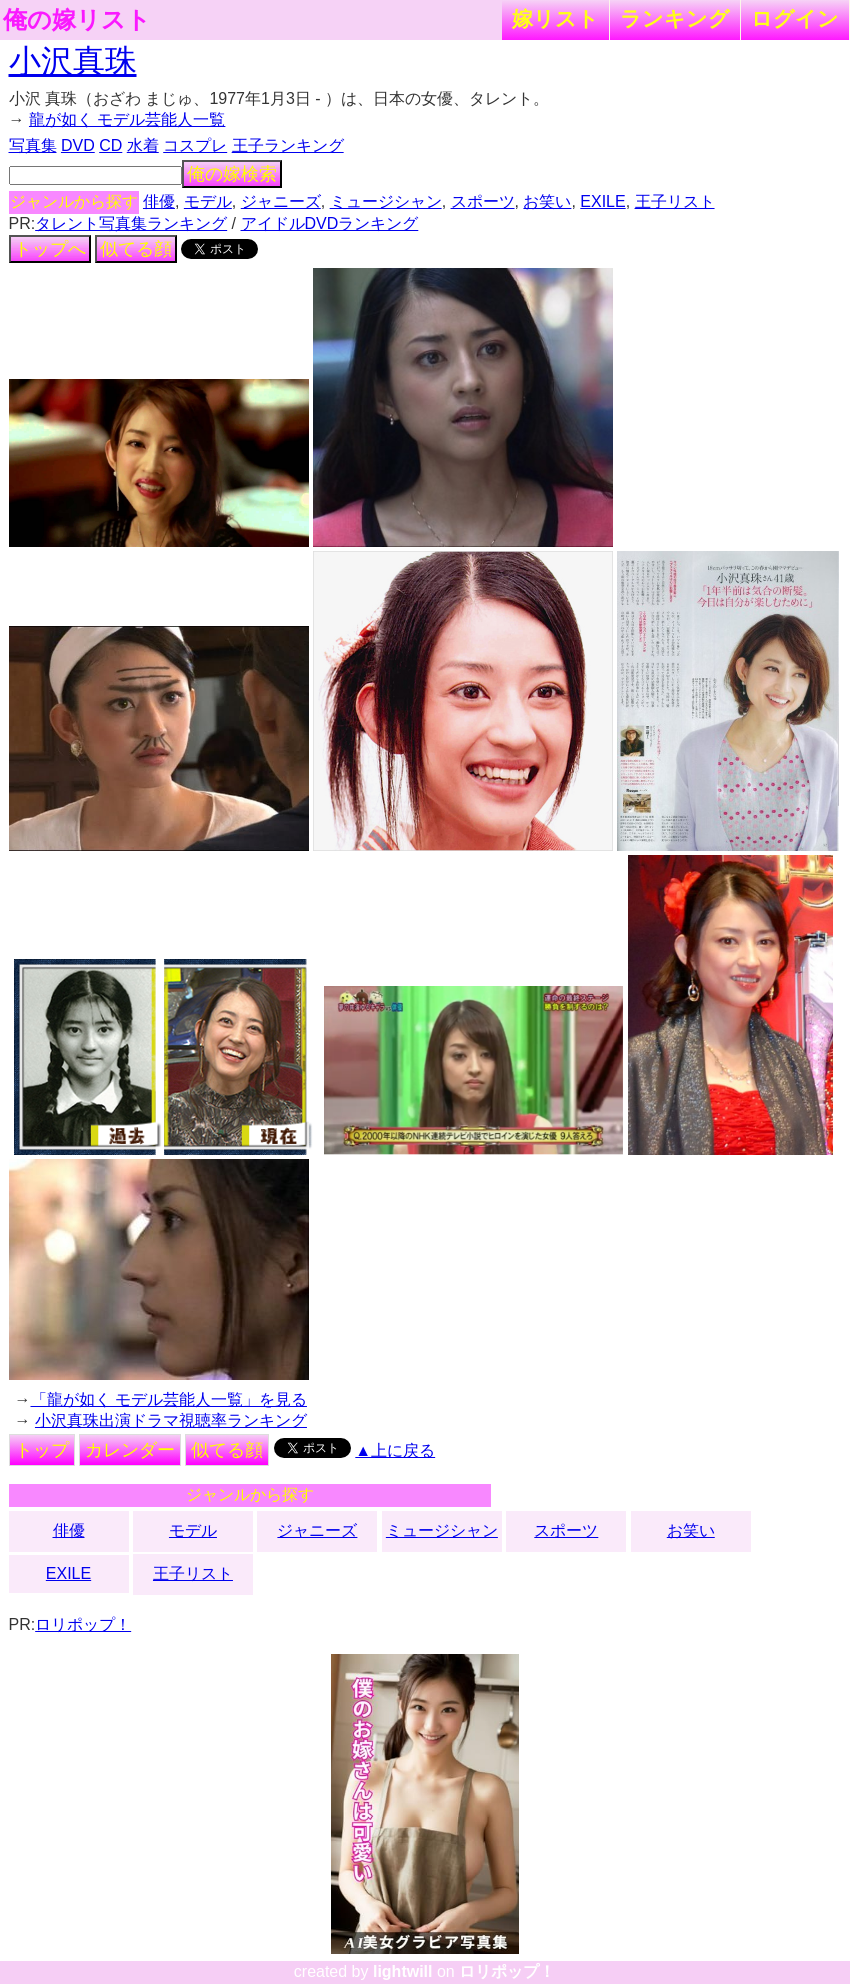 The height and width of the screenshot is (1984, 850). I want to click on EXILE, so click(602, 201).